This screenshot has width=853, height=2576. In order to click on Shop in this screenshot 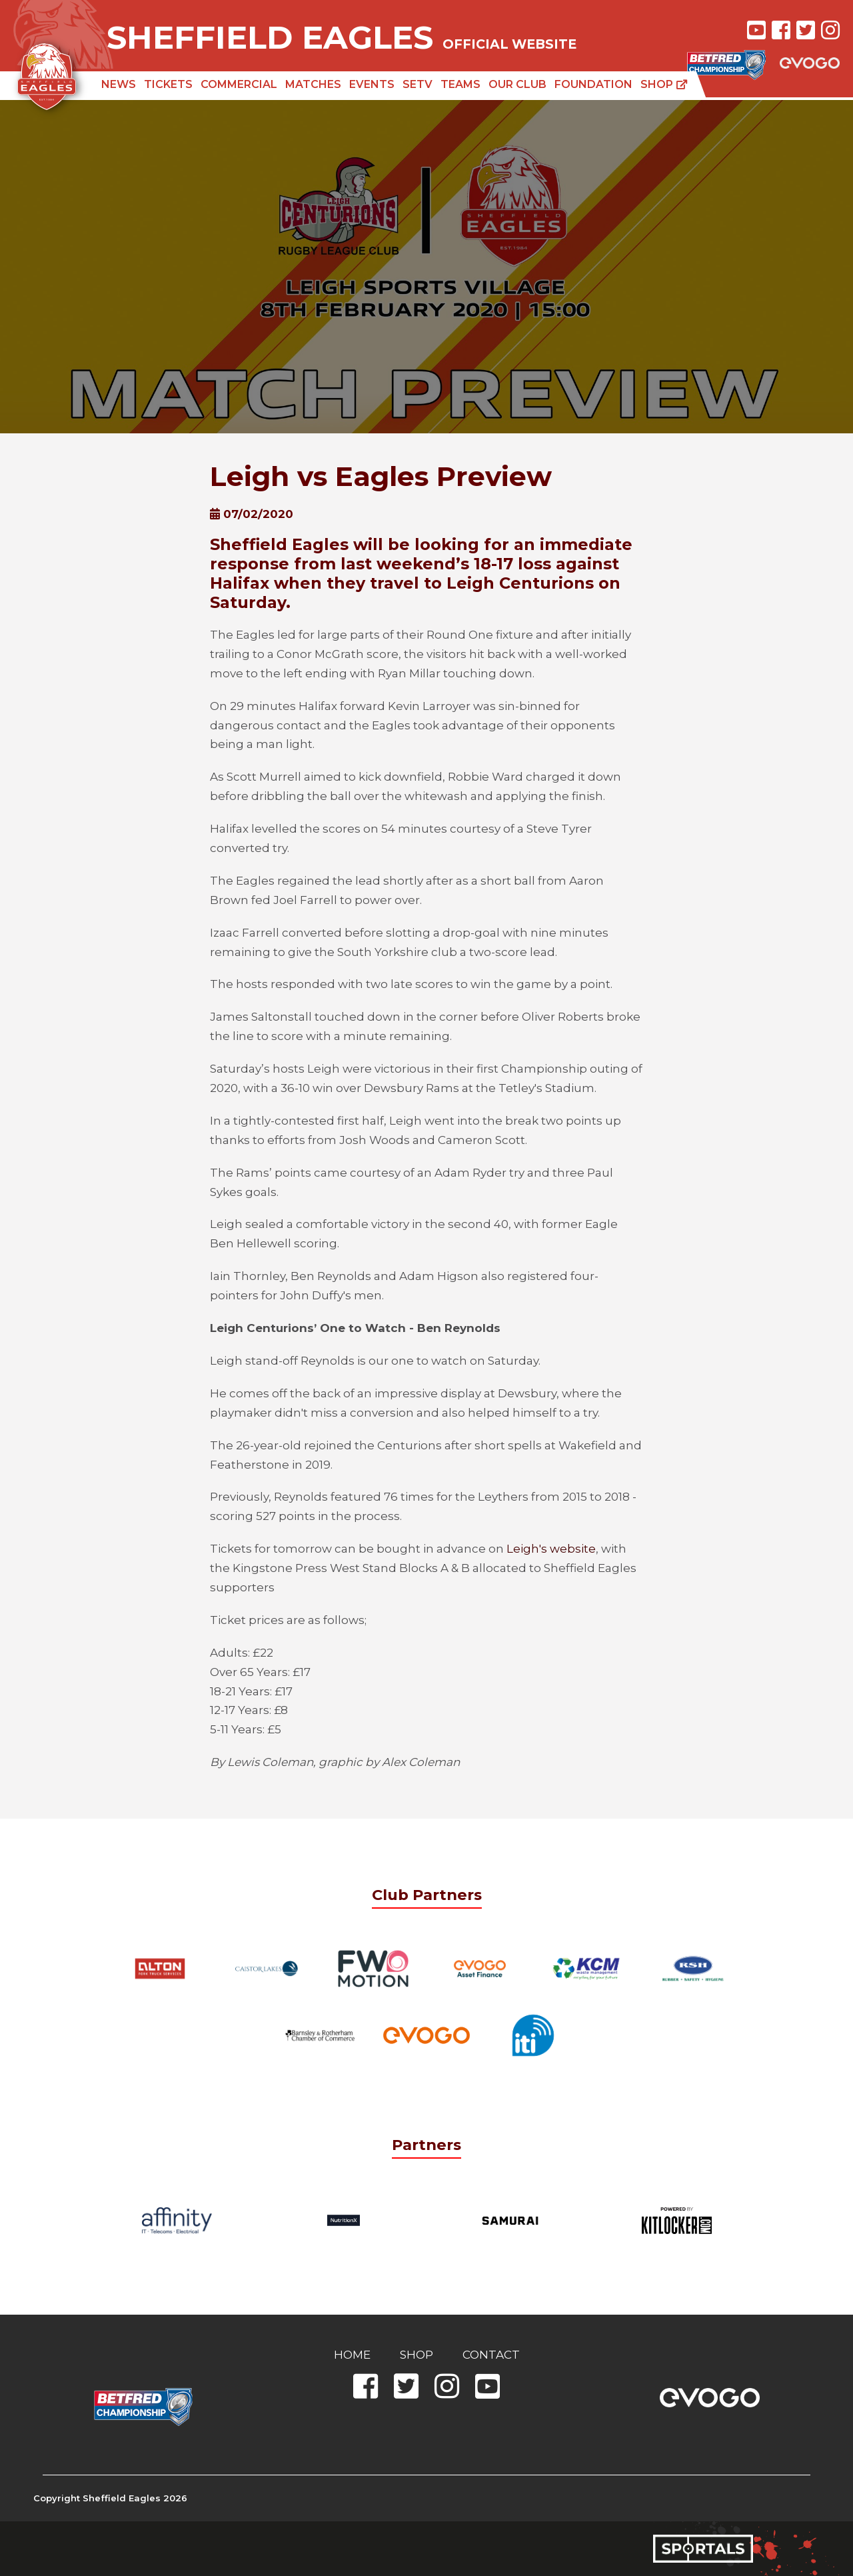, I will do `click(664, 84)`.